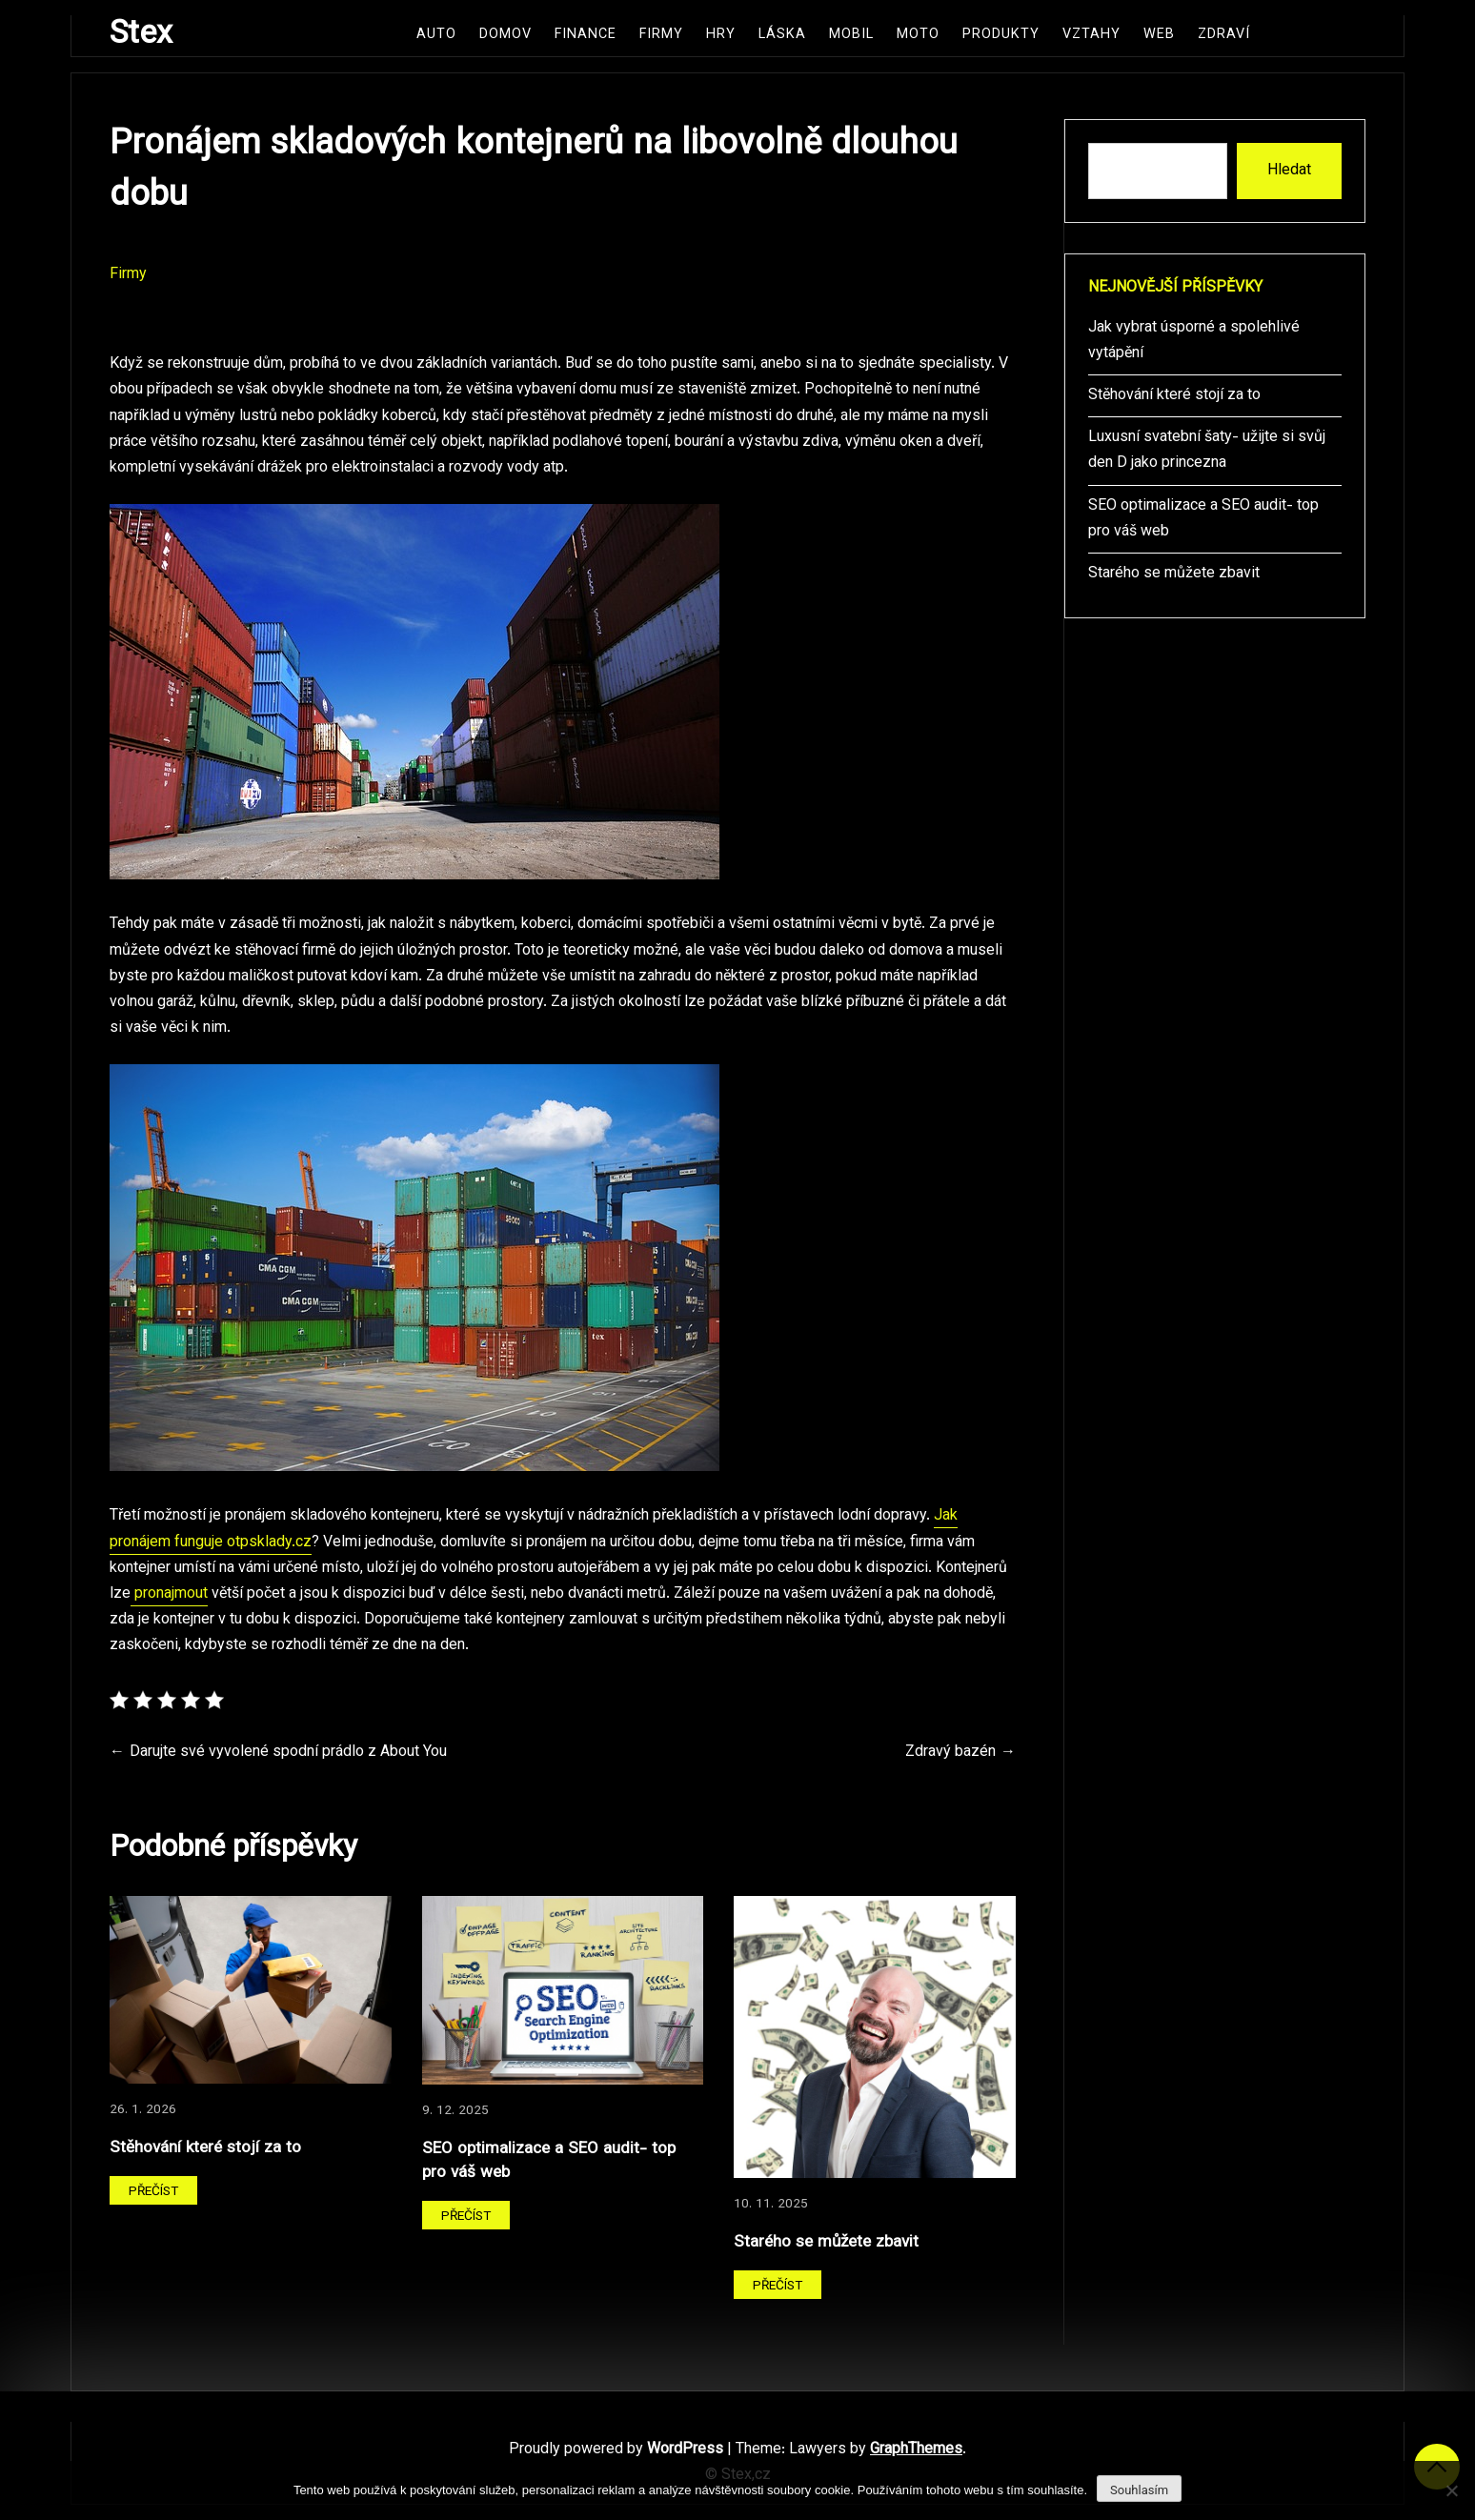 Image resolution: width=1475 pixels, height=2520 pixels. Describe the element at coordinates (585, 35) in the screenshot. I see `Finance` at that location.